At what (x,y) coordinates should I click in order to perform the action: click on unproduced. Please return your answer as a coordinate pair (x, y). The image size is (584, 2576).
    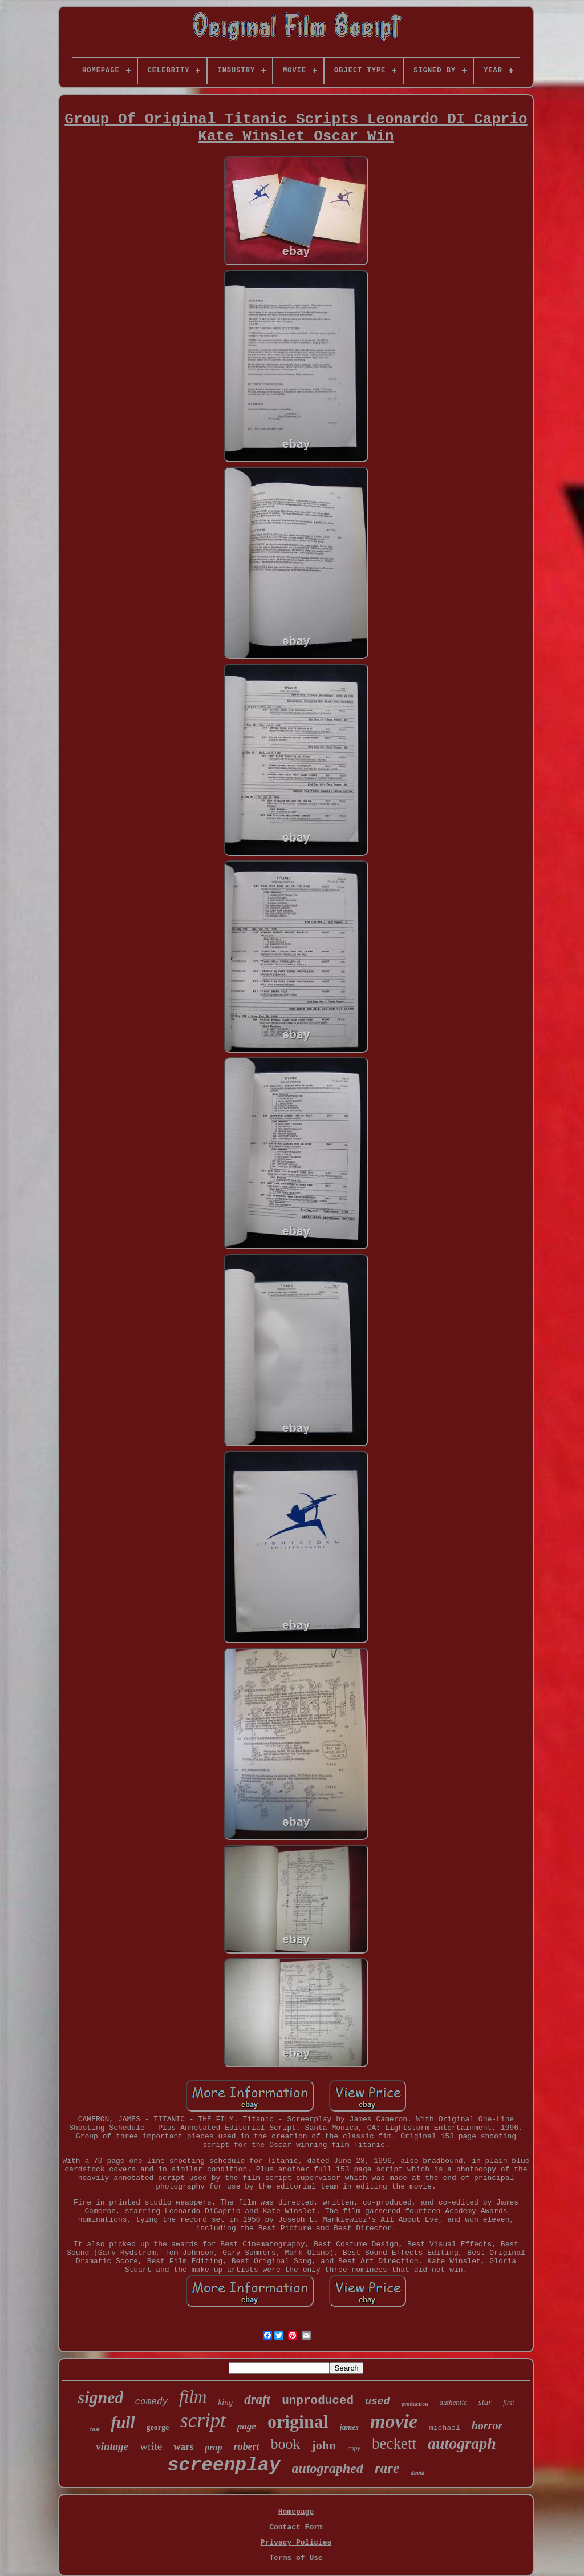
    Looking at the image, I should click on (318, 2400).